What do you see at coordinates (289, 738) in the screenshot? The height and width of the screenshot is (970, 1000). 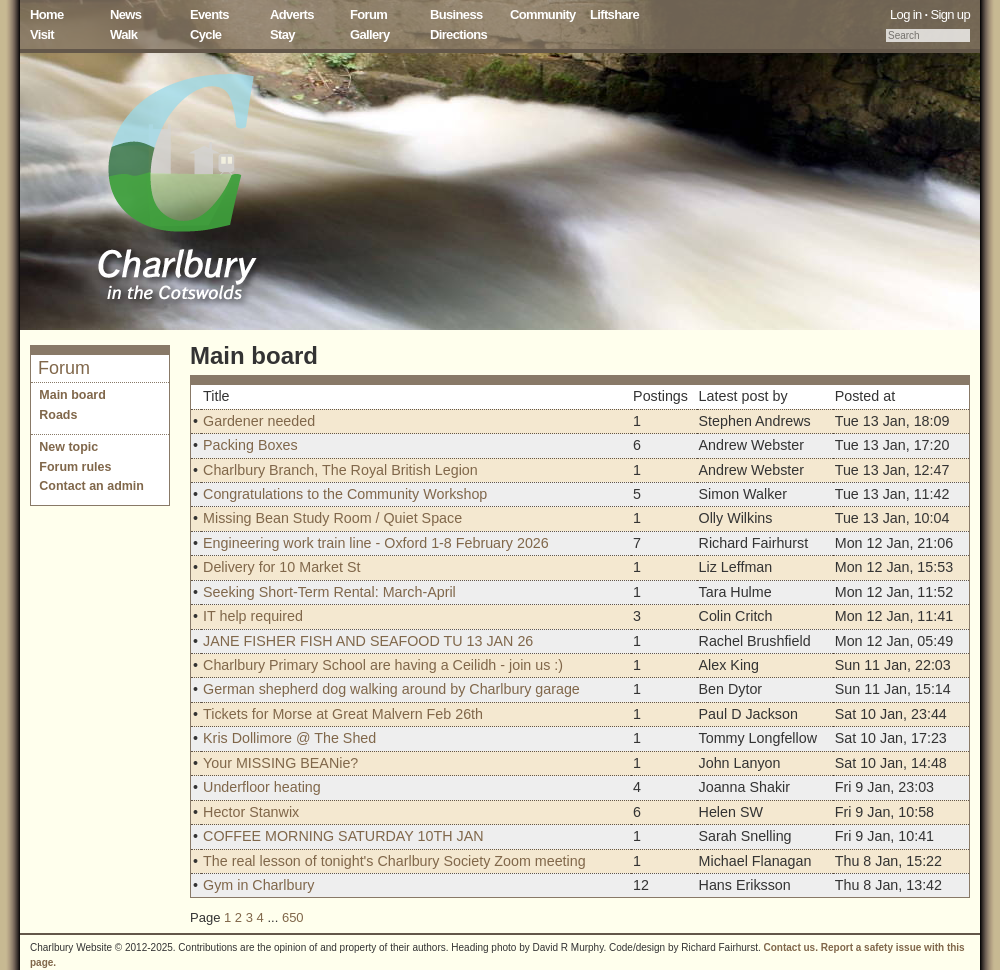 I see `Kris Dollimore @ The Shed` at bounding box center [289, 738].